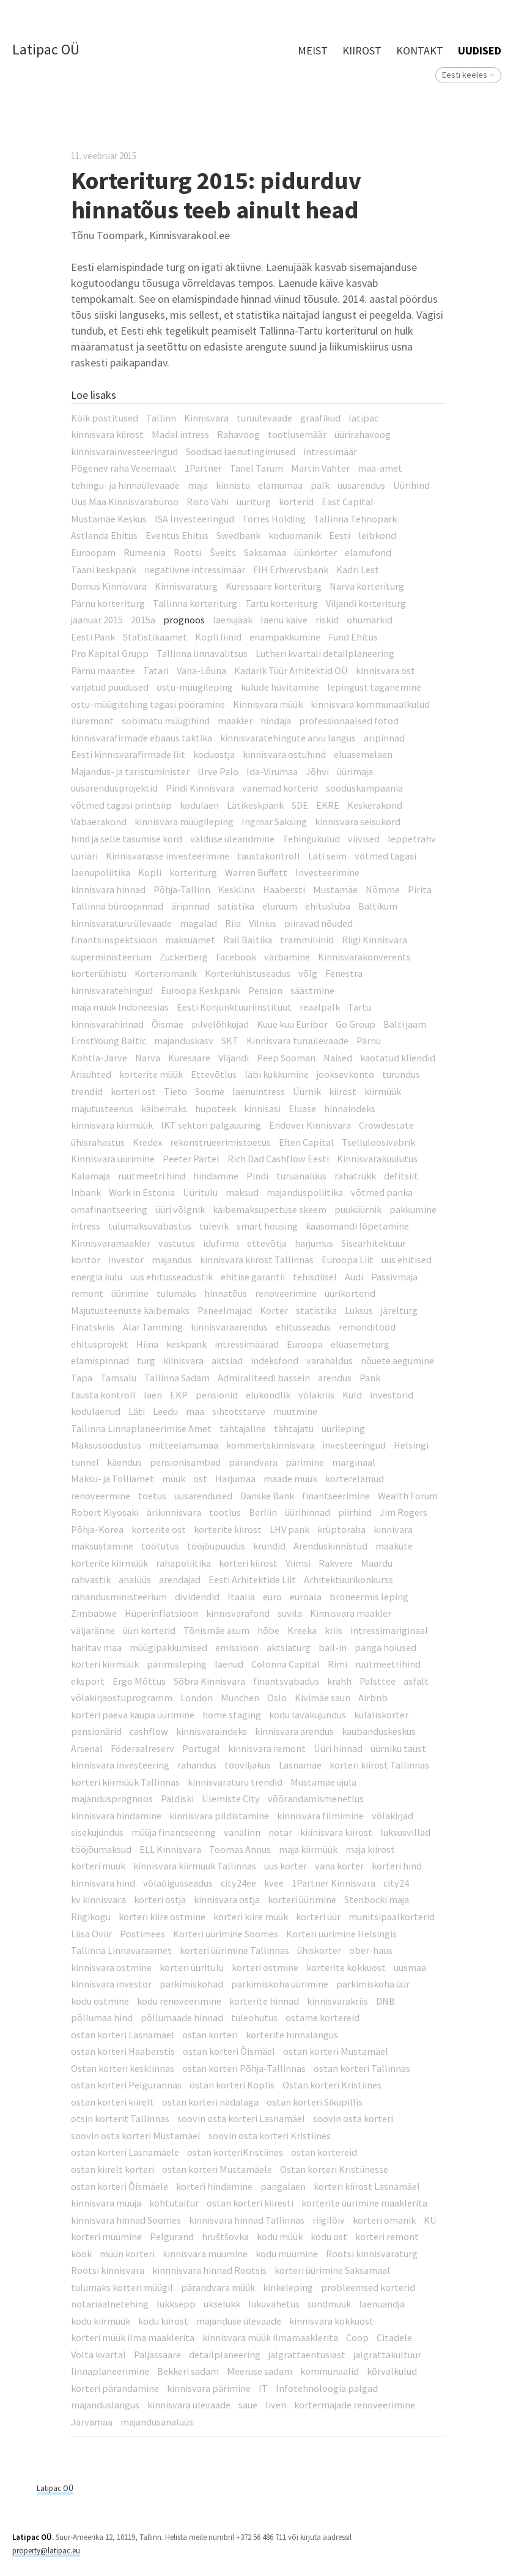 Image resolution: width=516 pixels, height=2576 pixels. I want to click on rekonstrueerimistoetus, so click(220, 1142).